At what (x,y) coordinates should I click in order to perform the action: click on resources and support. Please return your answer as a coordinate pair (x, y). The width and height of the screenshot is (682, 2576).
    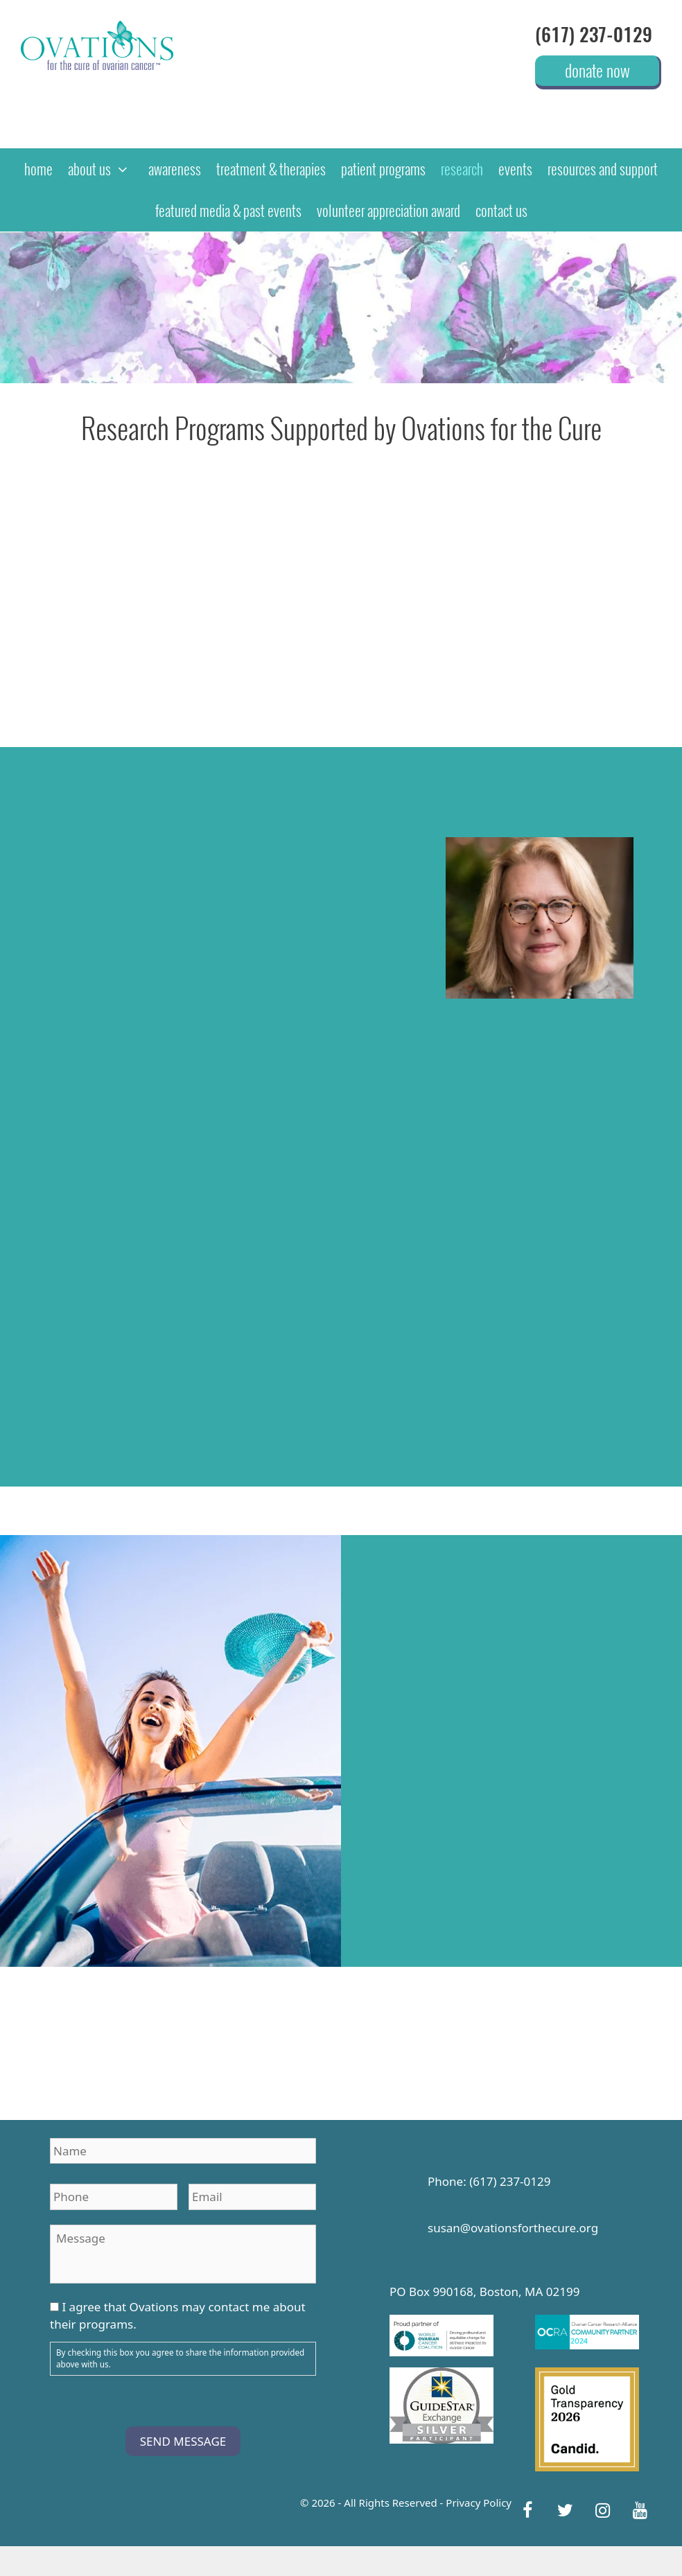
    Looking at the image, I should click on (603, 168).